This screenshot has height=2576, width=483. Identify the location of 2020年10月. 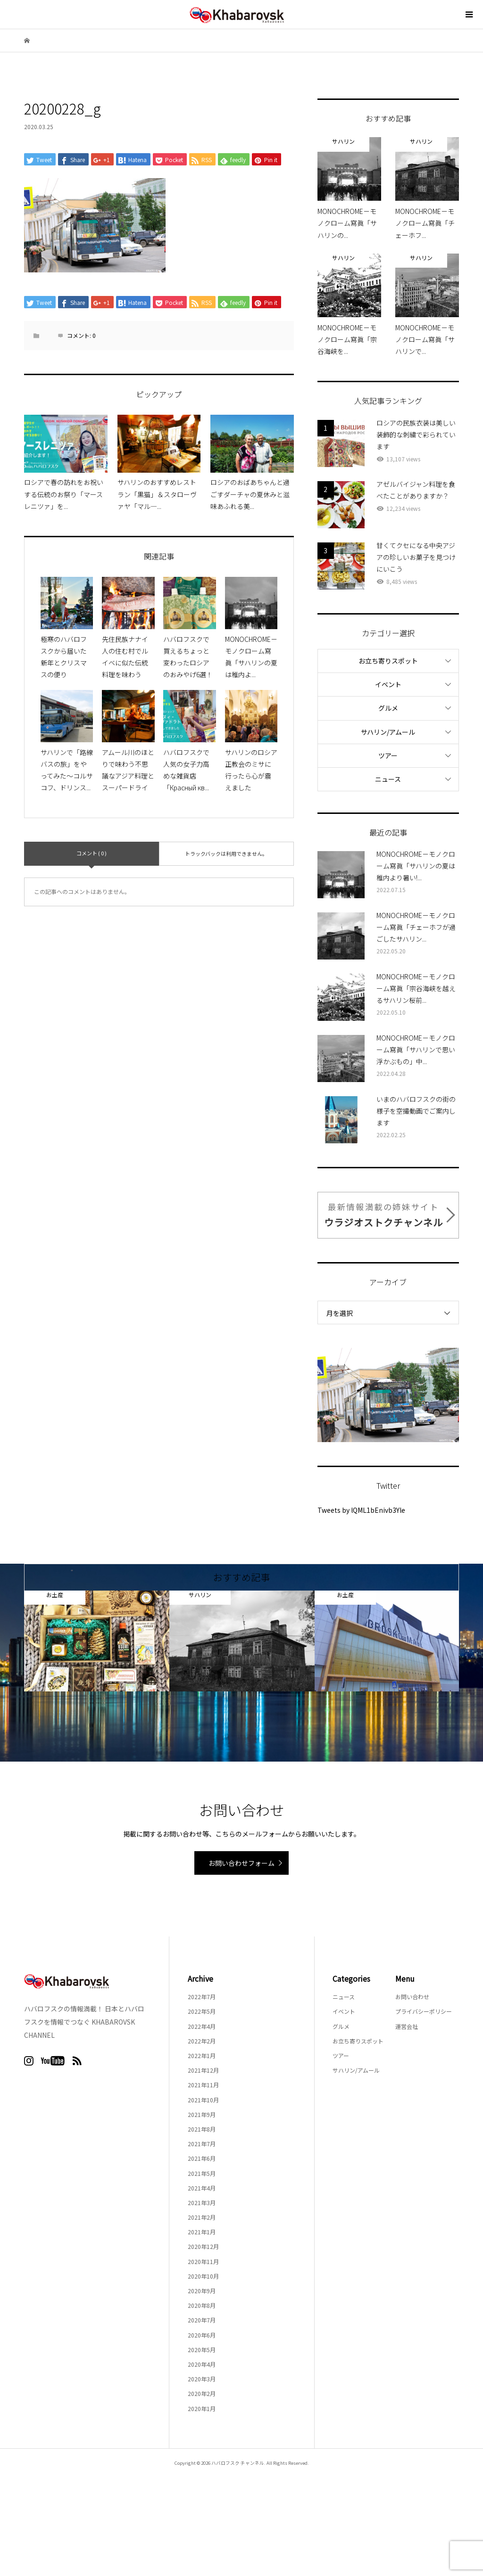
(203, 2276).